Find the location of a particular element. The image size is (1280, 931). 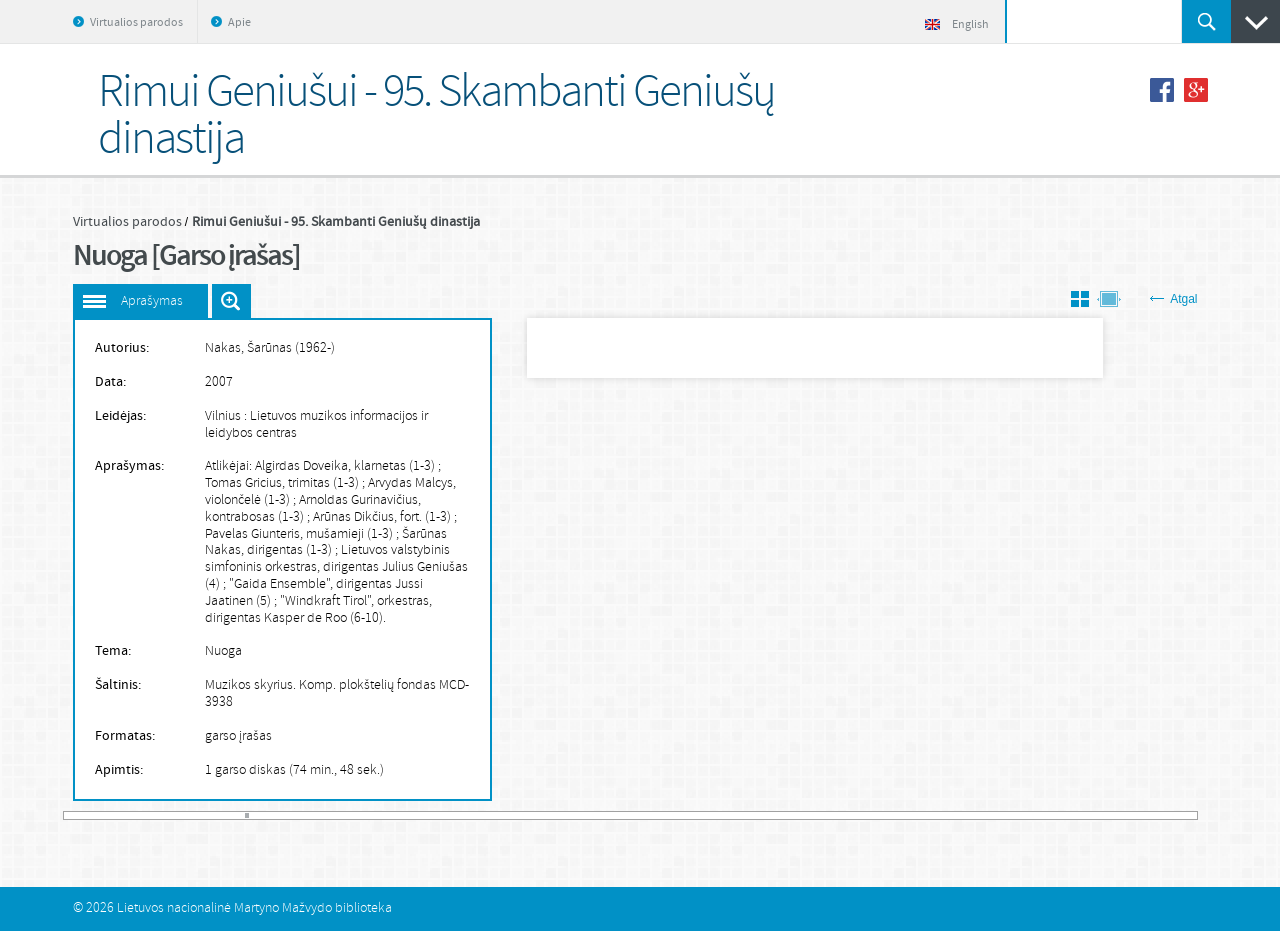

238 is located at coordinates (1018, 815).